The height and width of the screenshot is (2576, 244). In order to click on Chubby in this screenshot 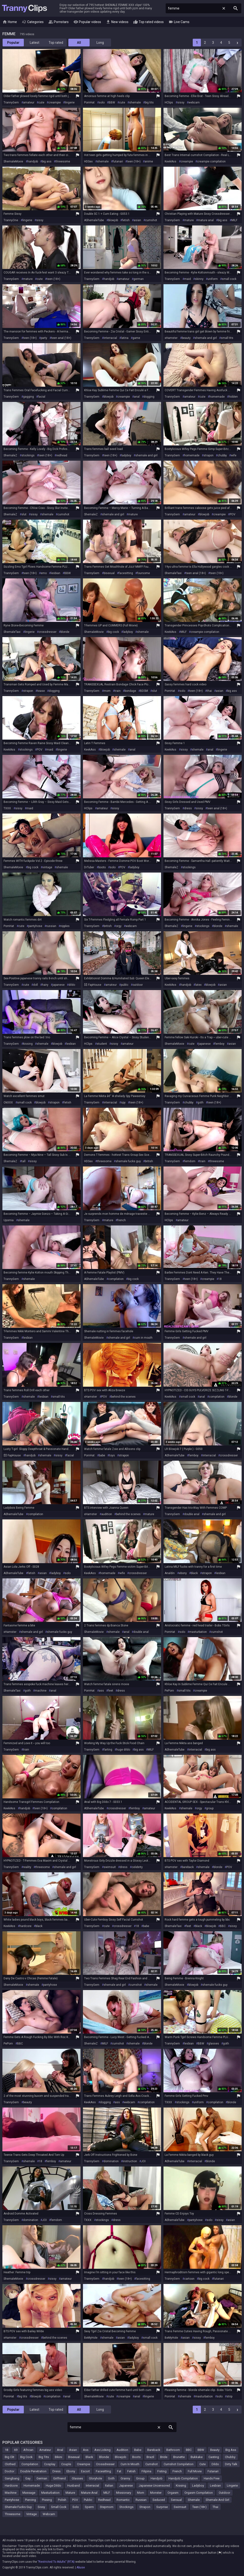, I will do `click(230, 2457)`.